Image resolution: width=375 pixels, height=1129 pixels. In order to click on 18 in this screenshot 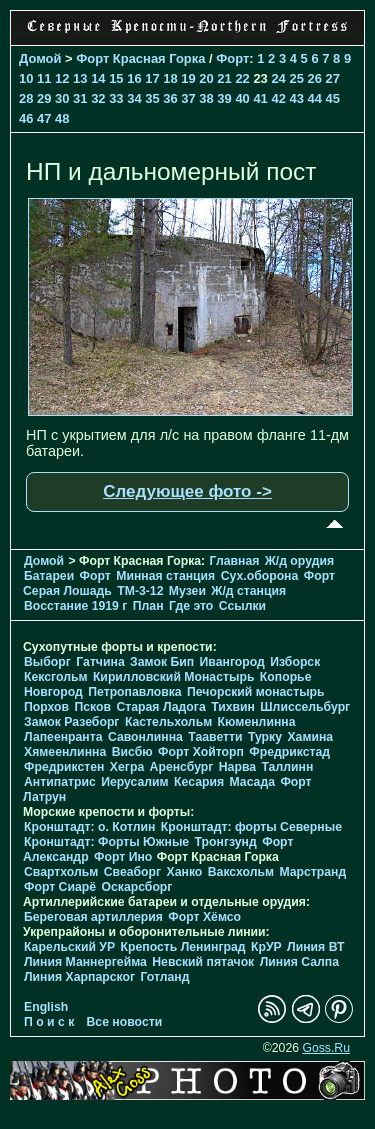, I will do `click(170, 78)`.